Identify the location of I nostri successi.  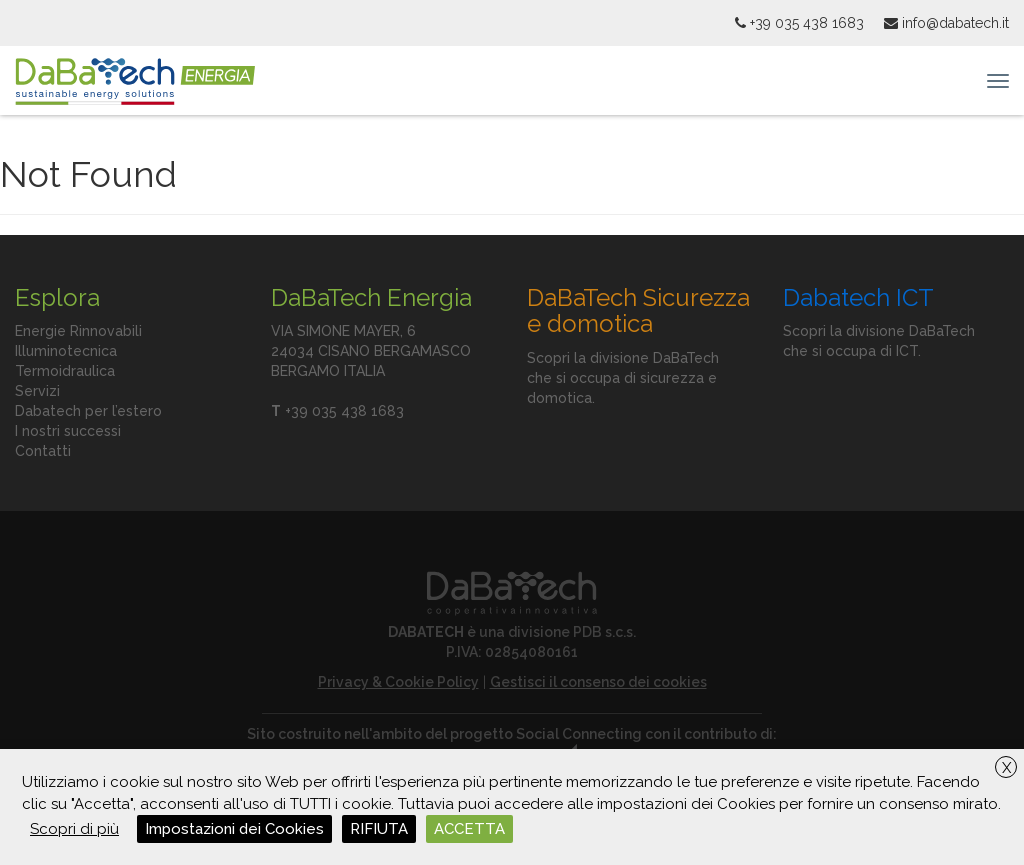
(68, 431).